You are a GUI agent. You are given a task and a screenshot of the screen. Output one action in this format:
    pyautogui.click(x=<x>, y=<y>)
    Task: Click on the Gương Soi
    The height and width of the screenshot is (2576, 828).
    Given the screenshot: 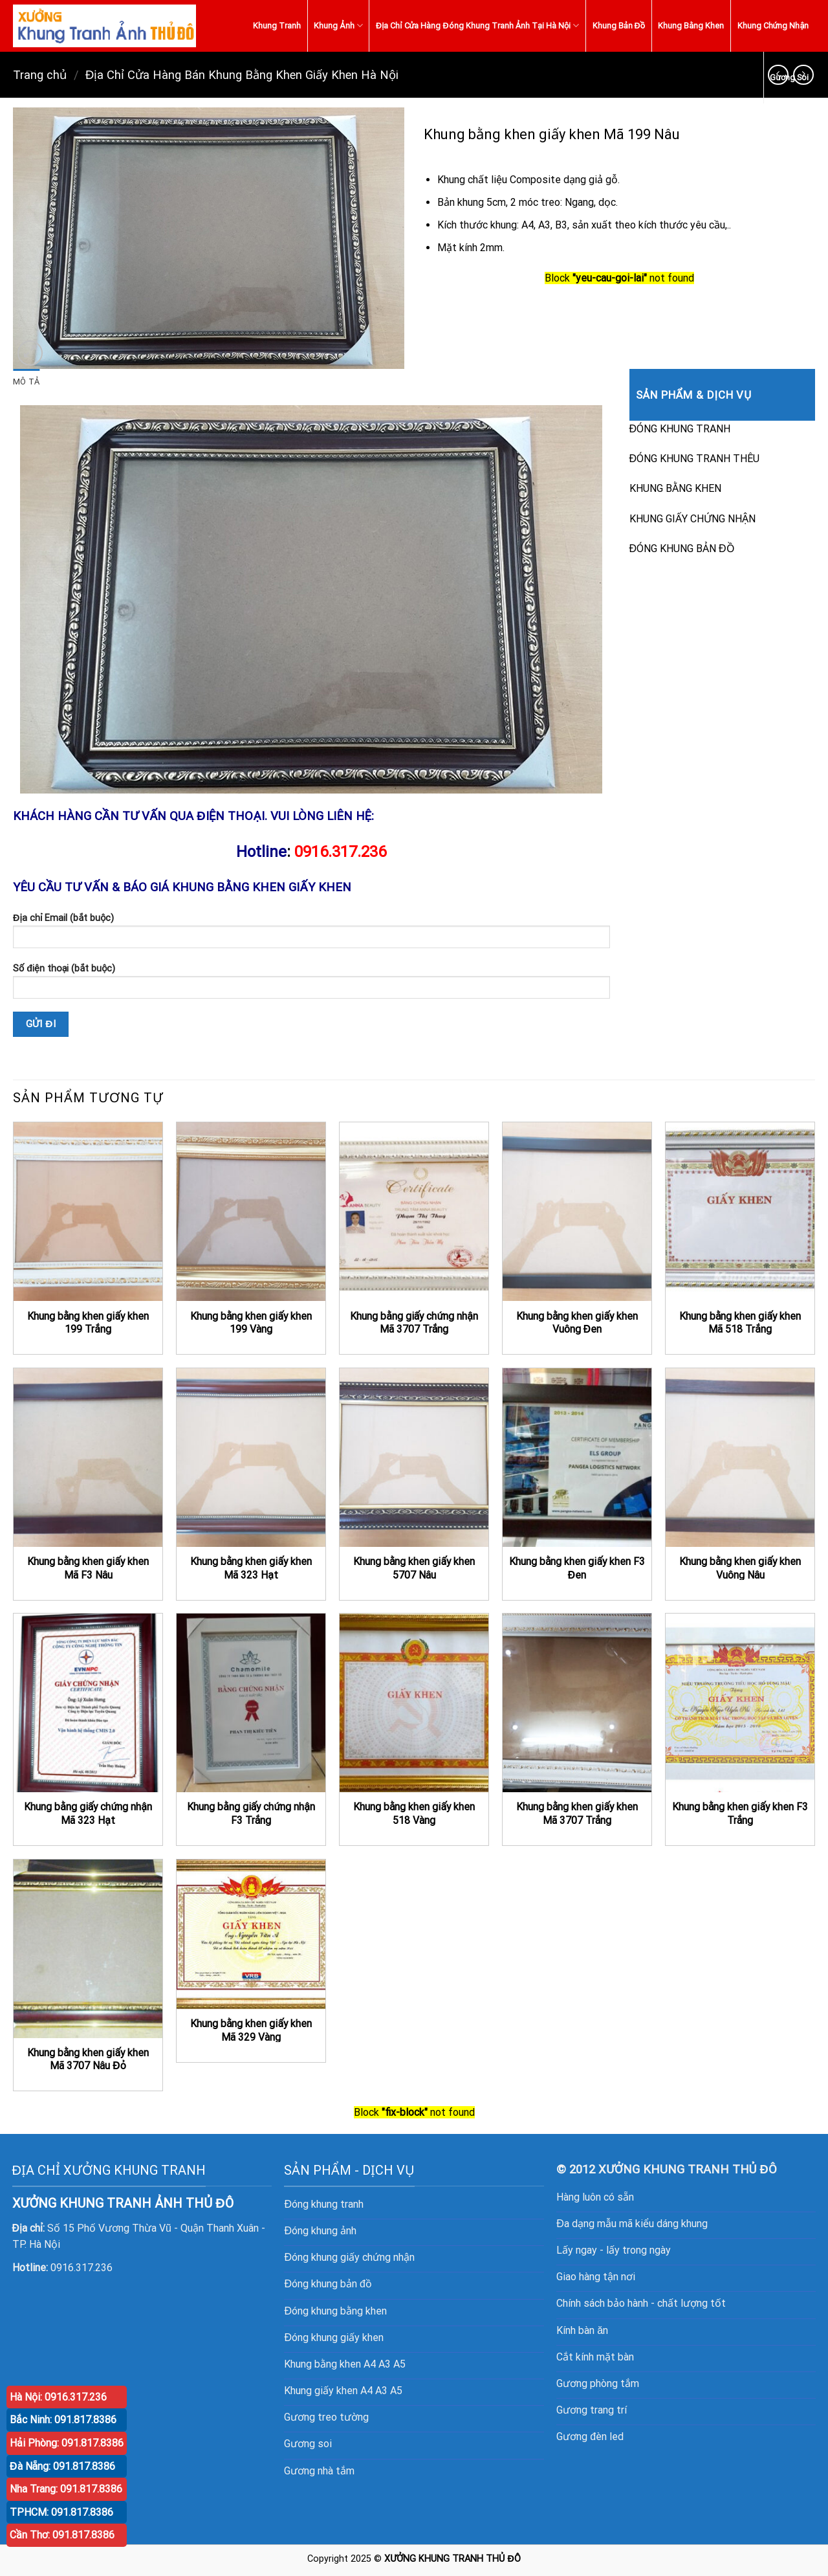 What is the action you would take?
    pyautogui.click(x=789, y=77)
    